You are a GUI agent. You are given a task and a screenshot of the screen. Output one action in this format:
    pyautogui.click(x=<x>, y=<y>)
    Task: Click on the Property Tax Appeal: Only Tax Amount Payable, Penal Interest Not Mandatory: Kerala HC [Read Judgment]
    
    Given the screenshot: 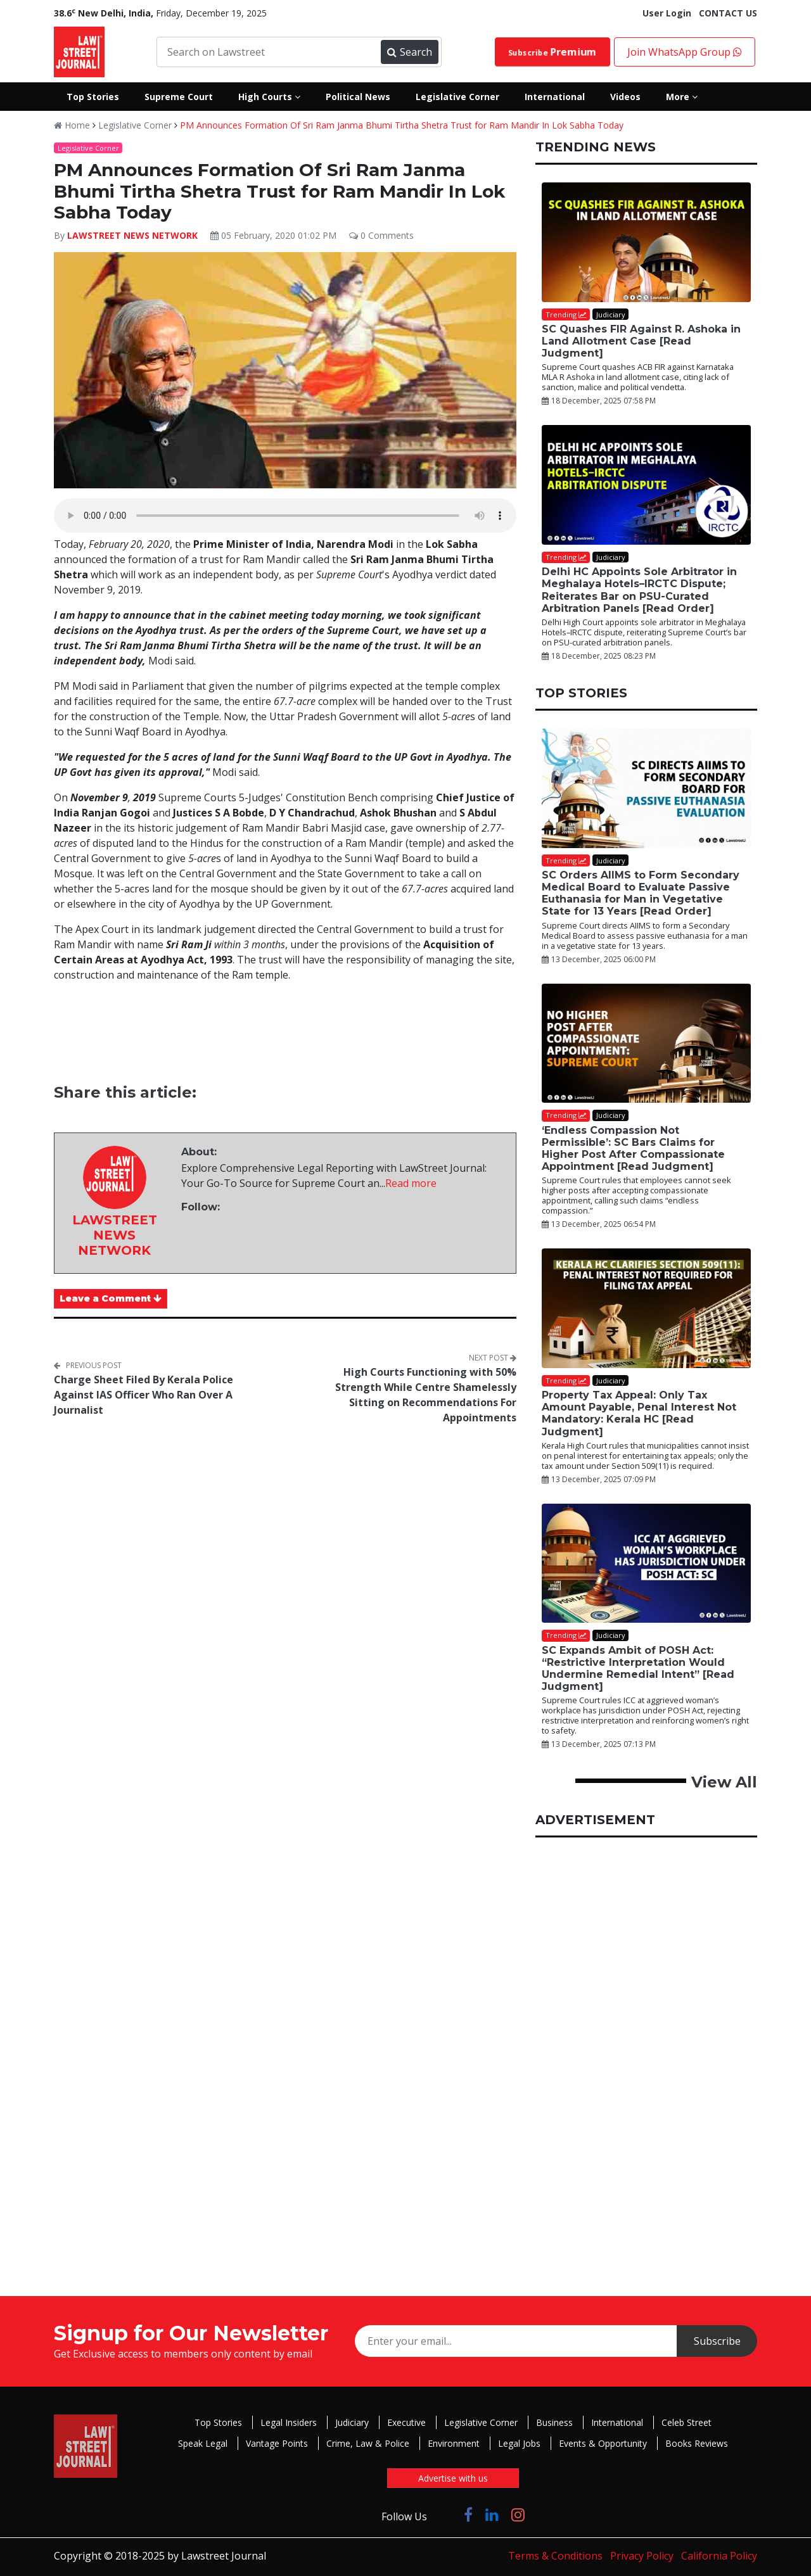 What is the action you would take?
    pyautogui.click(x=639, y=1413)
    